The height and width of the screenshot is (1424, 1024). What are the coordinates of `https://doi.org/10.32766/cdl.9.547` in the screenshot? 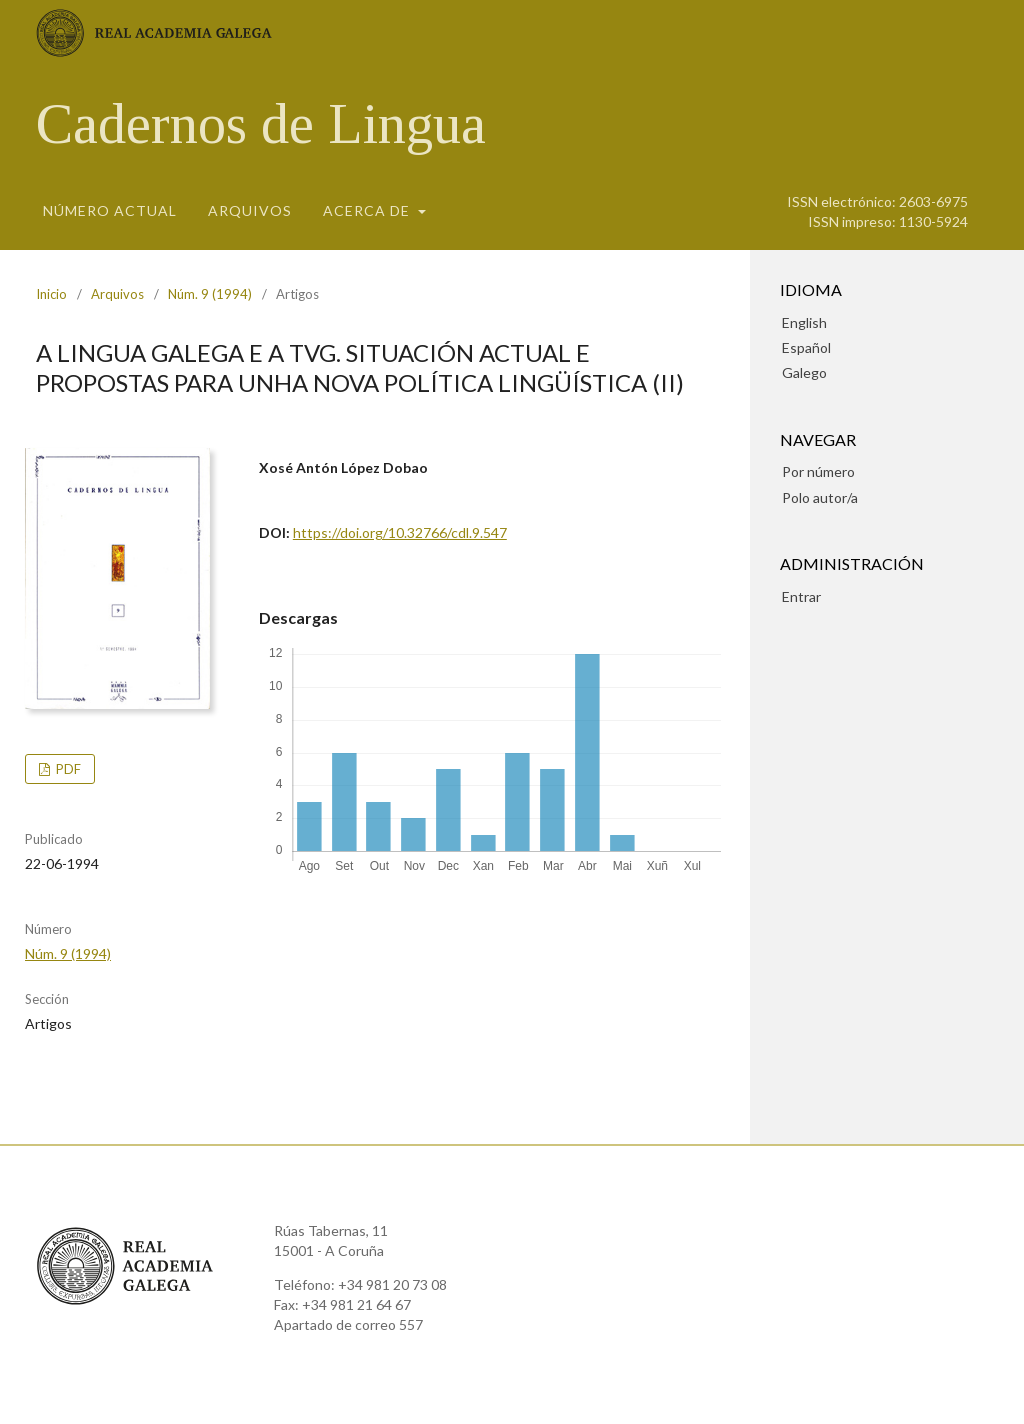 It's located at (400, 532).